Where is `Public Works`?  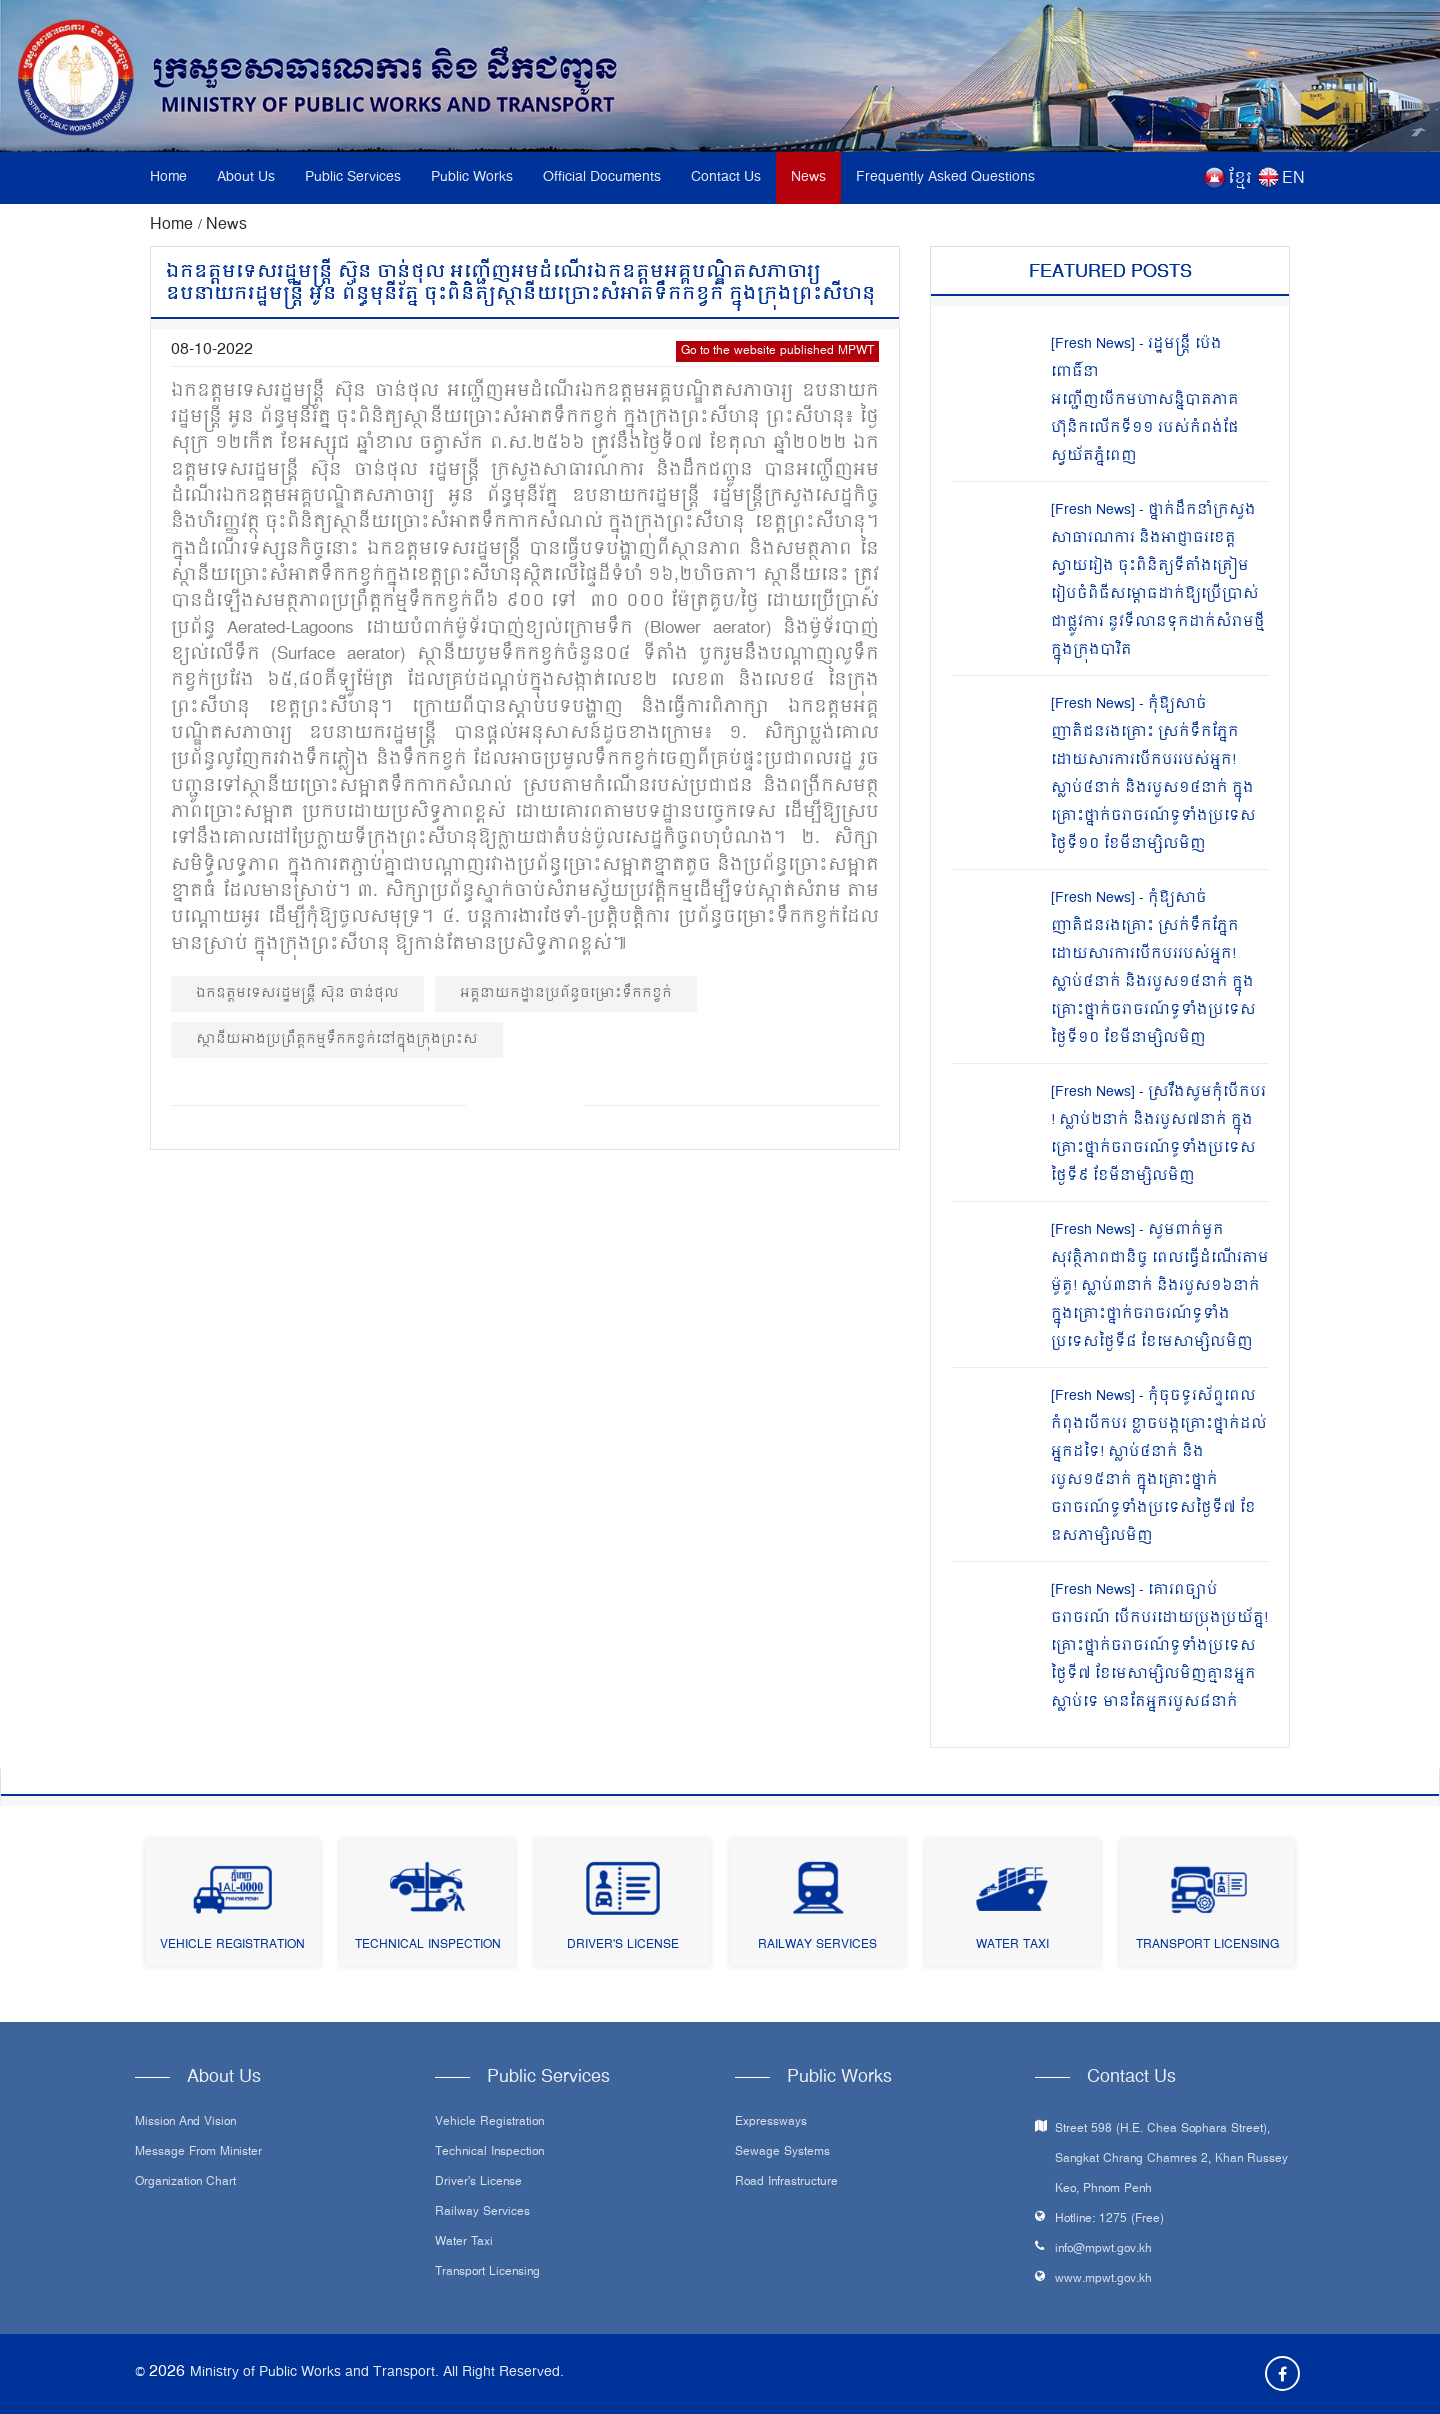
Public Works is located at coordinates (472, 177).